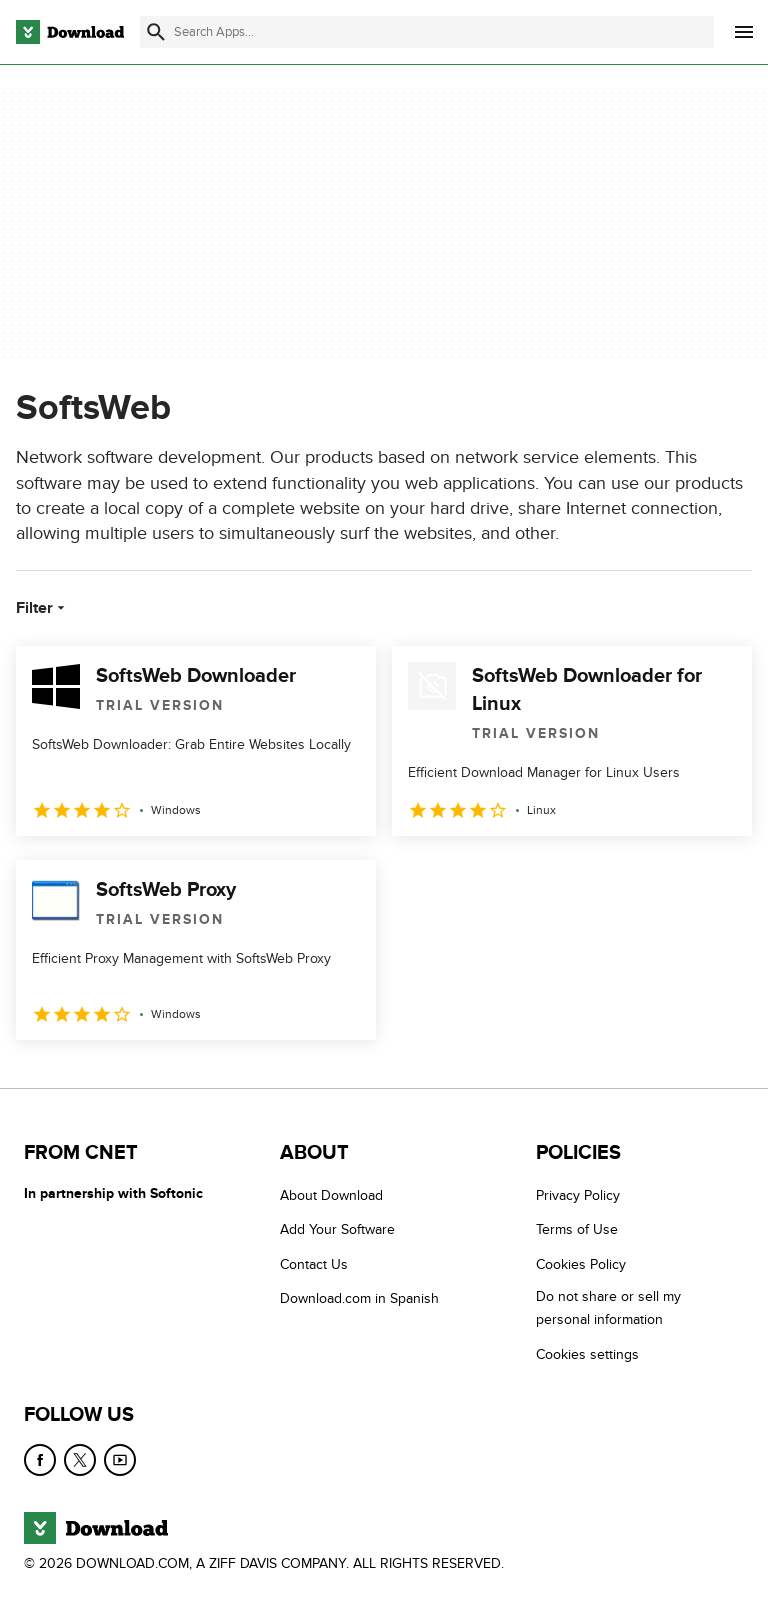 Image resolution: width=768 pixels, height=1623 pixels. I want to click on Terms of Use, so click(577, 1229).